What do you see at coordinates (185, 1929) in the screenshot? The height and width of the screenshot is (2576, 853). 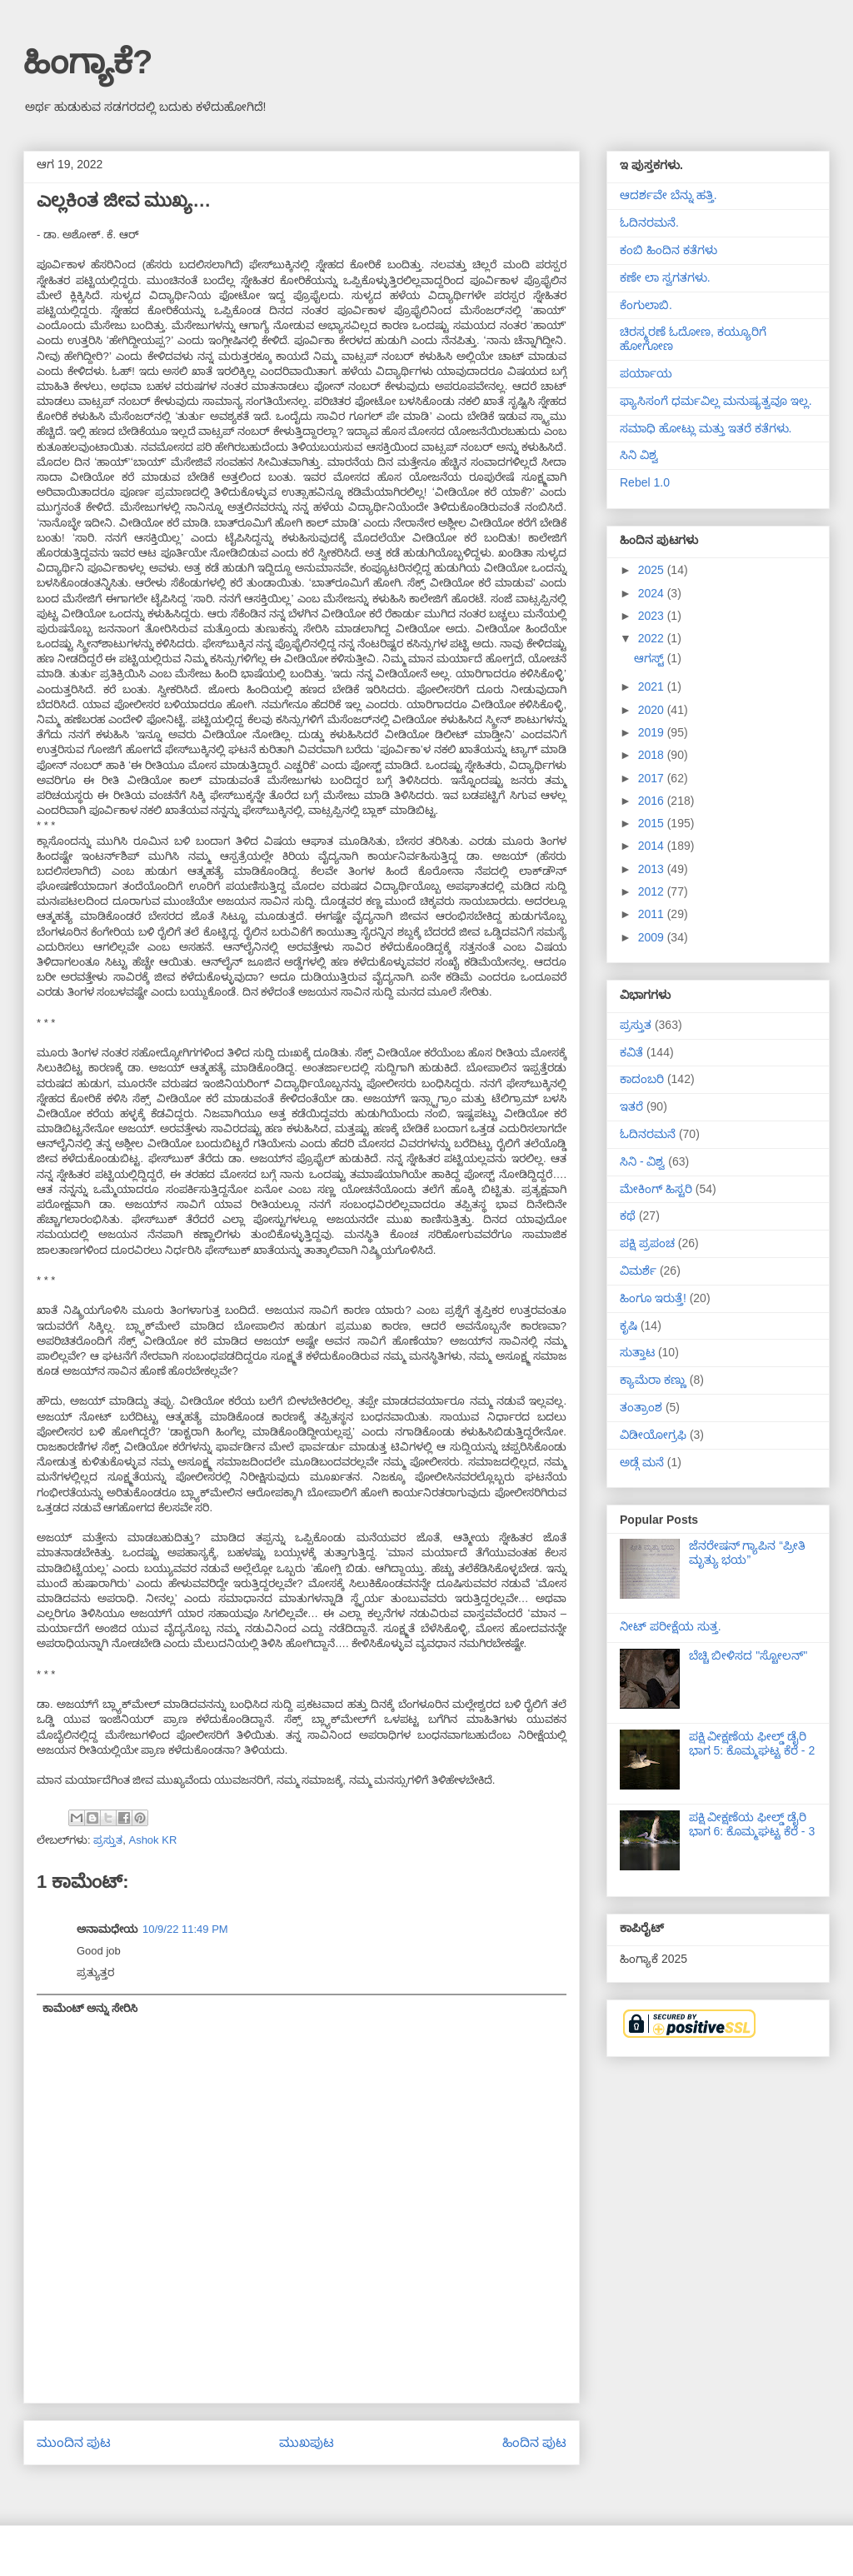 I see `10/9/22 11:49 PM` at bounding box center [185, 1929].